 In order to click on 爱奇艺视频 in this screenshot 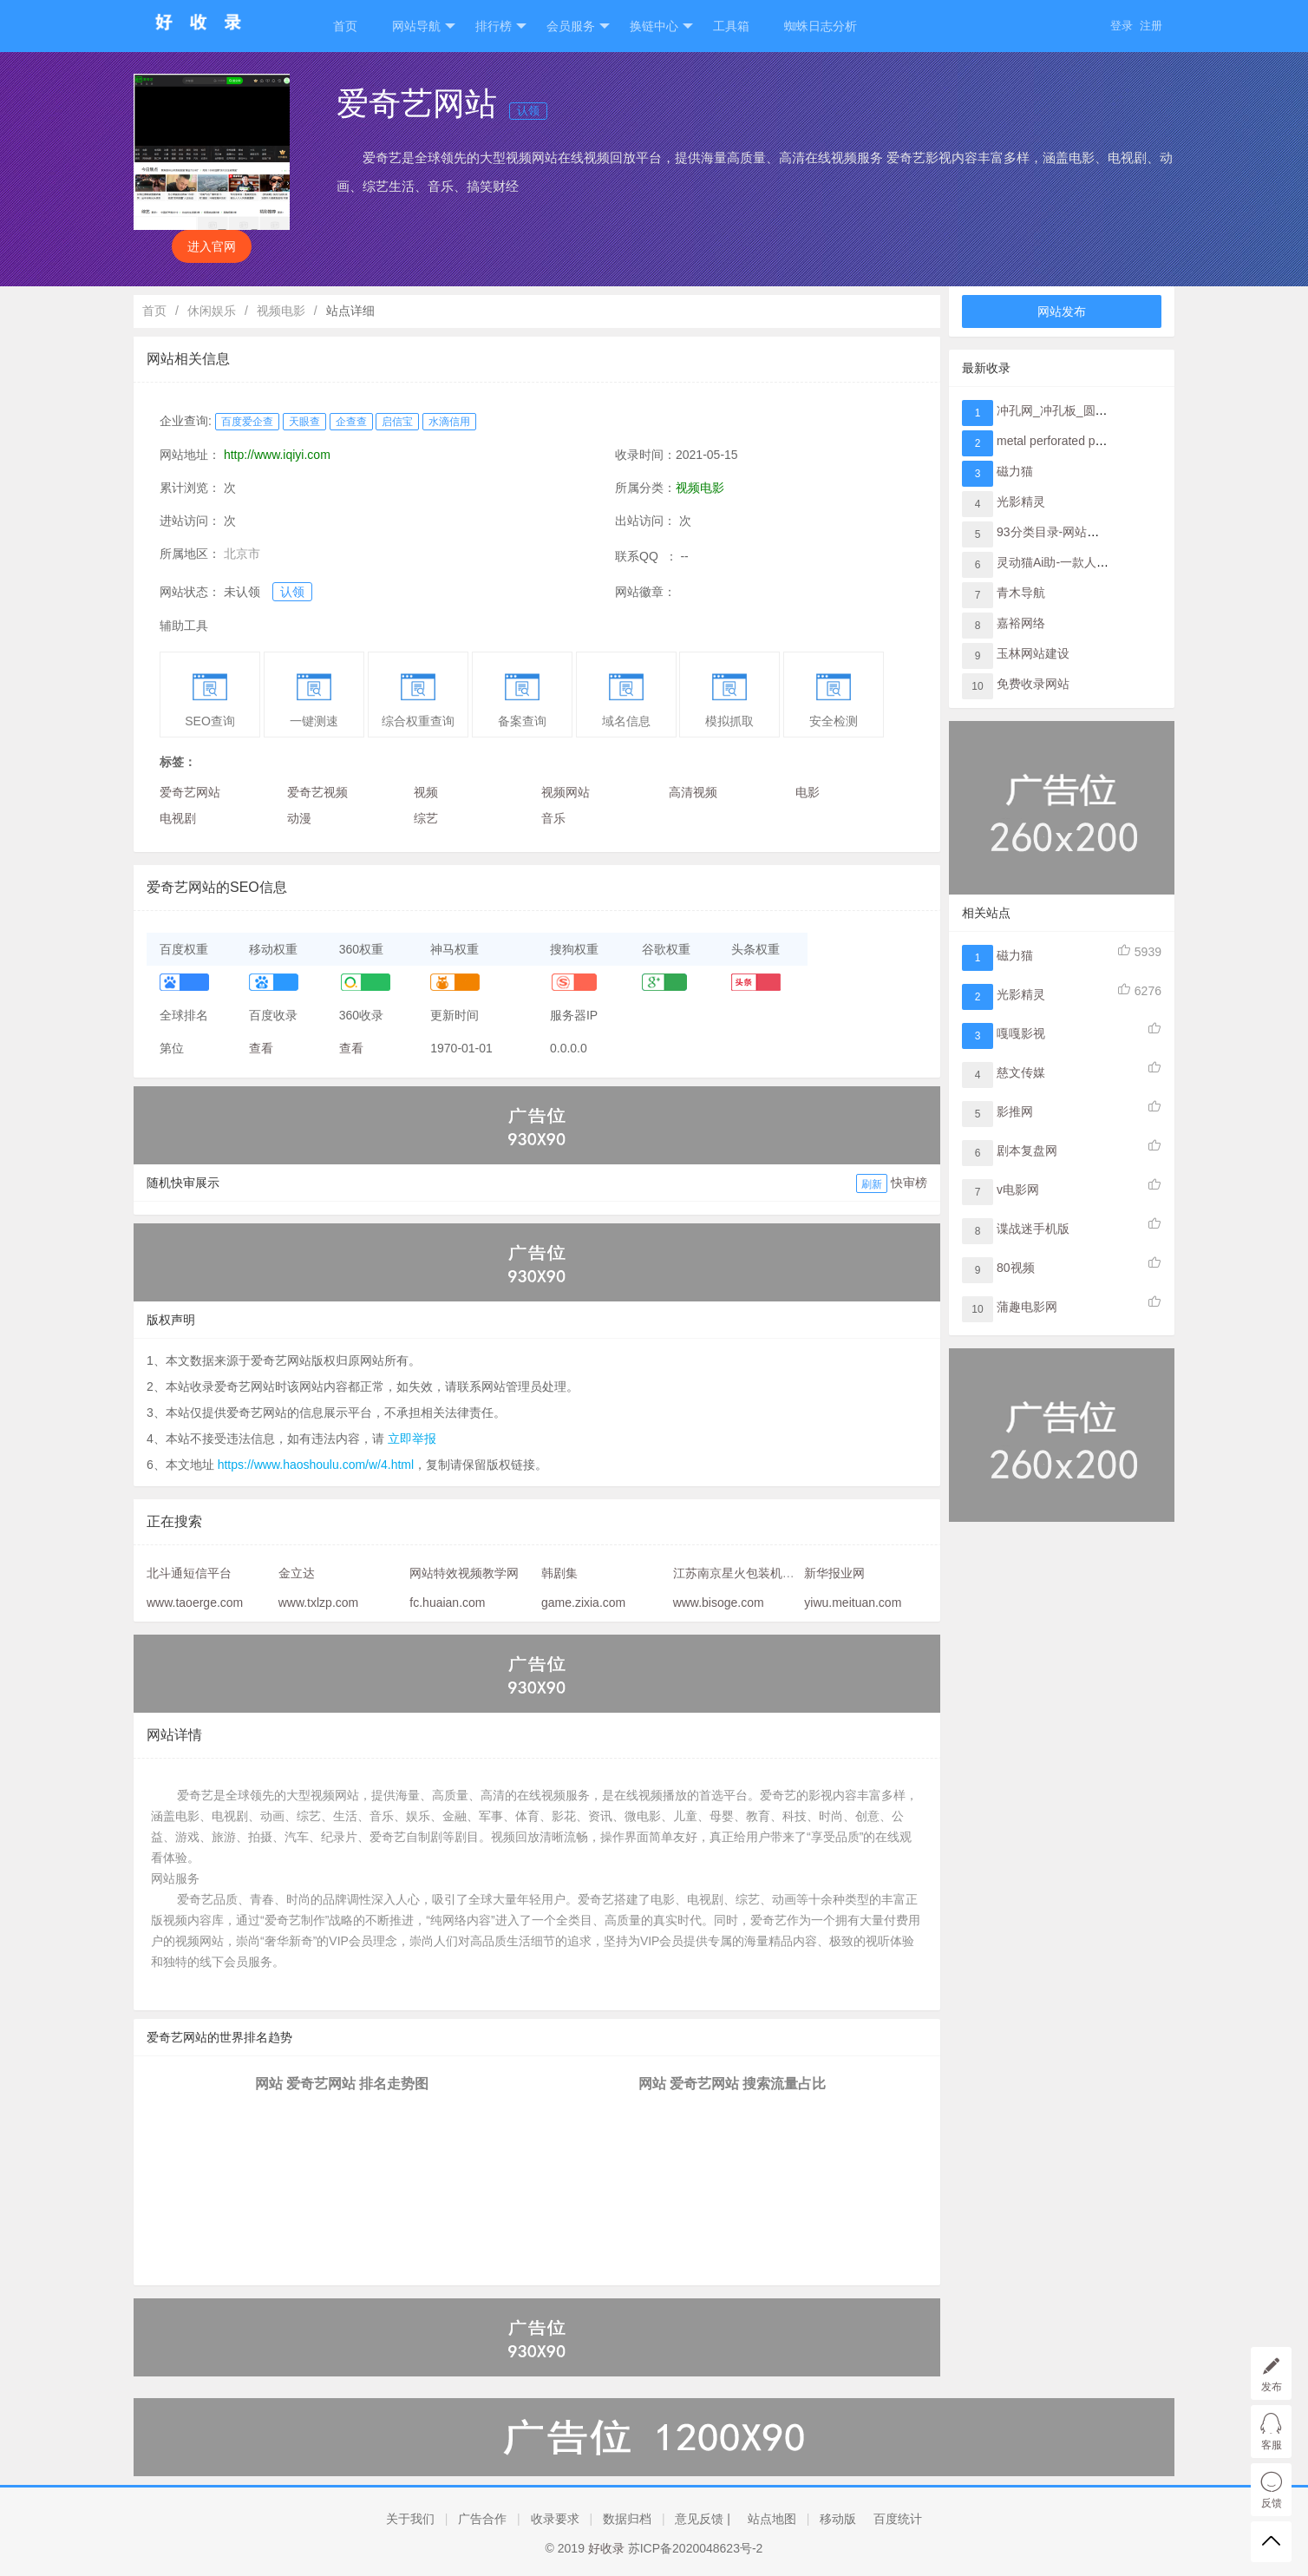, I will do `click(317, 792)`.